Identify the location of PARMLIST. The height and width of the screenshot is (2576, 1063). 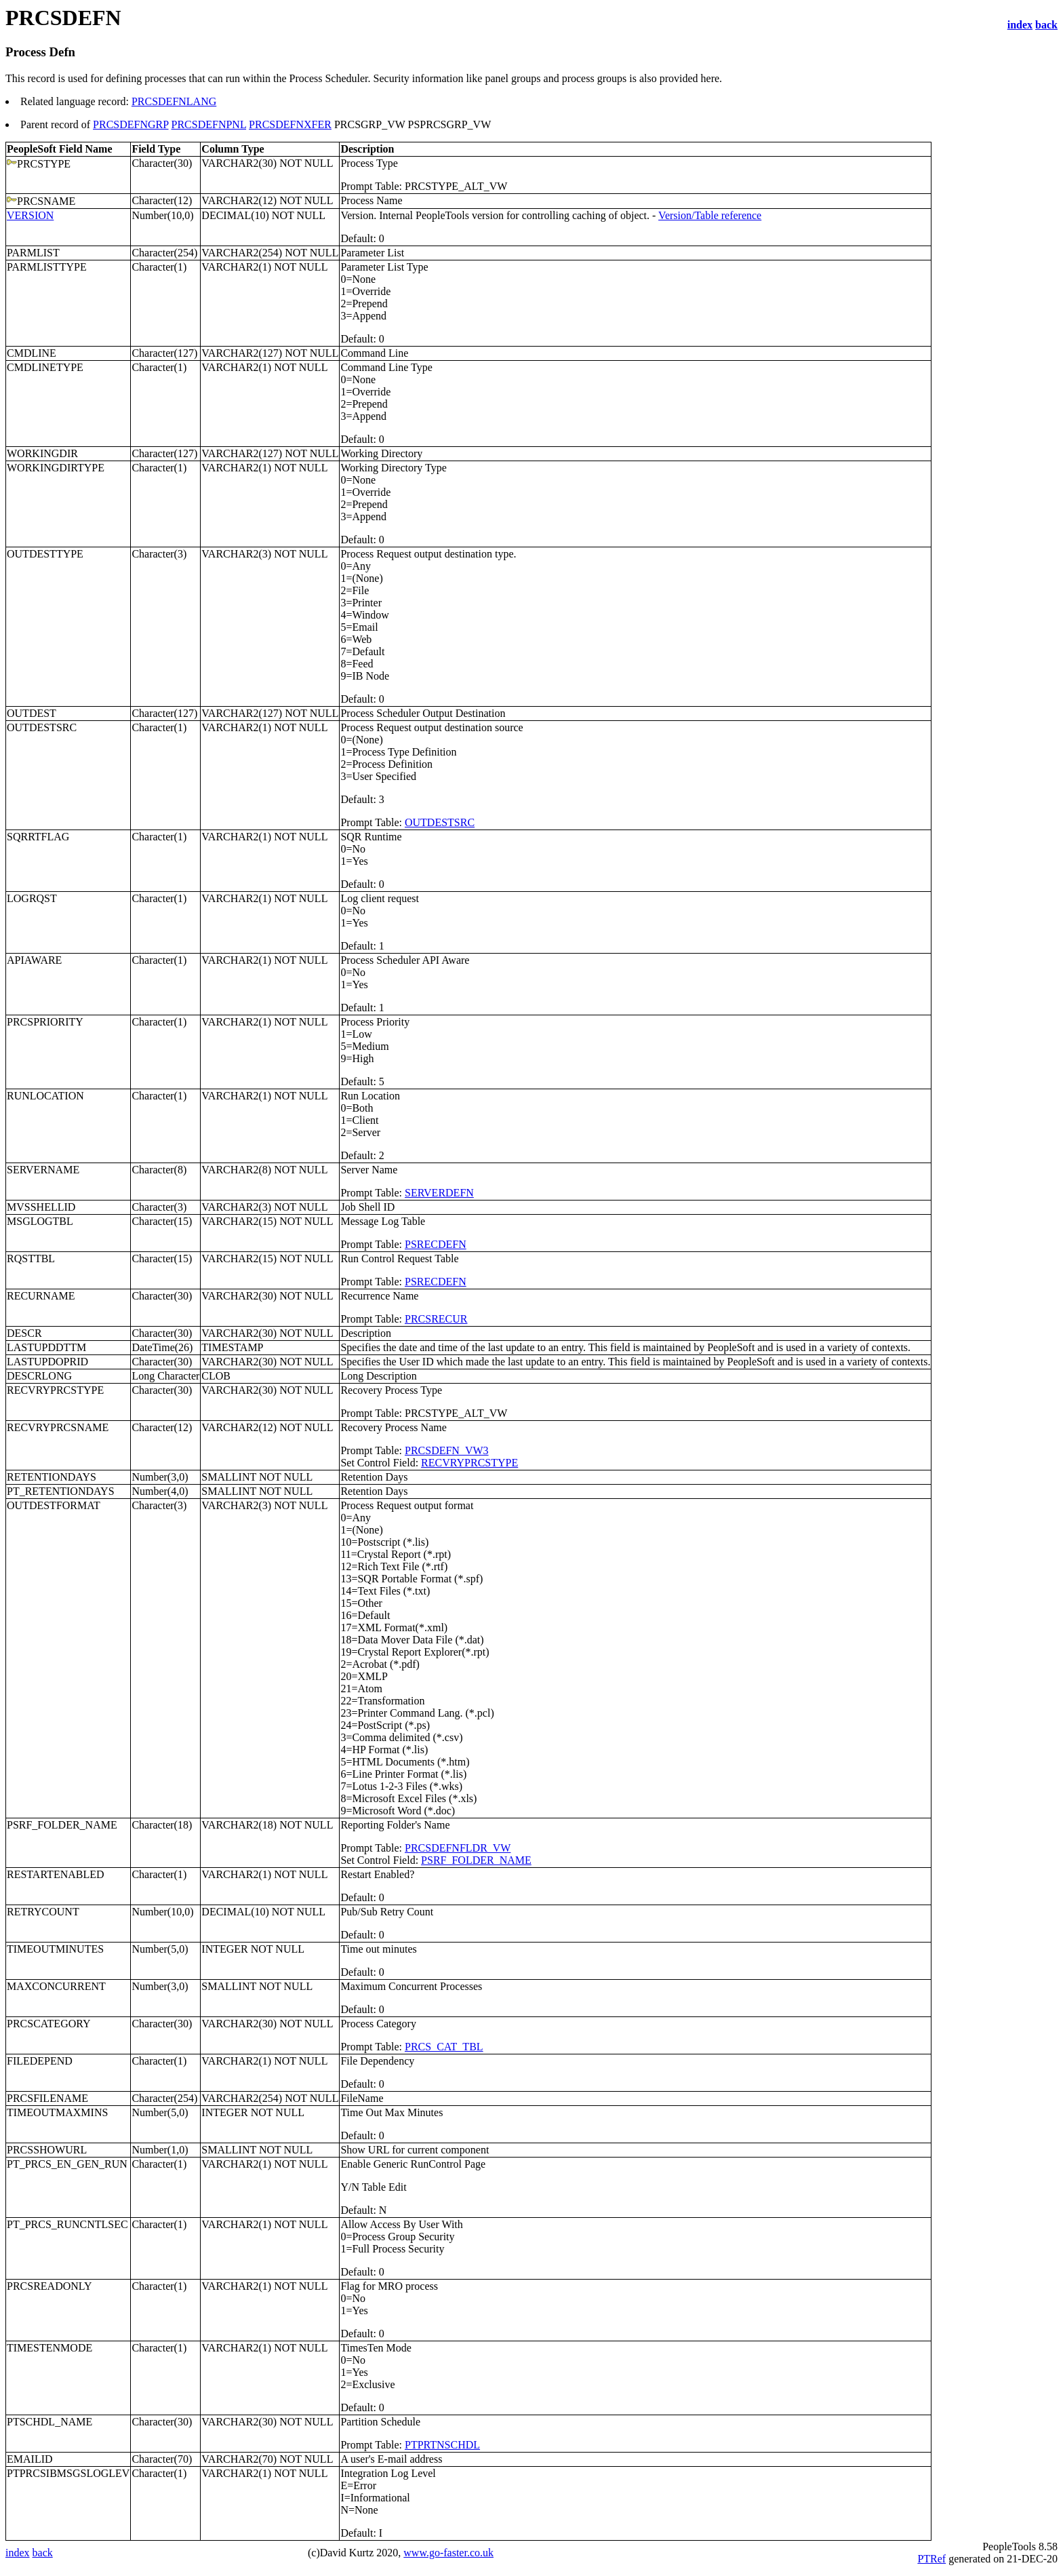
(33, 252).